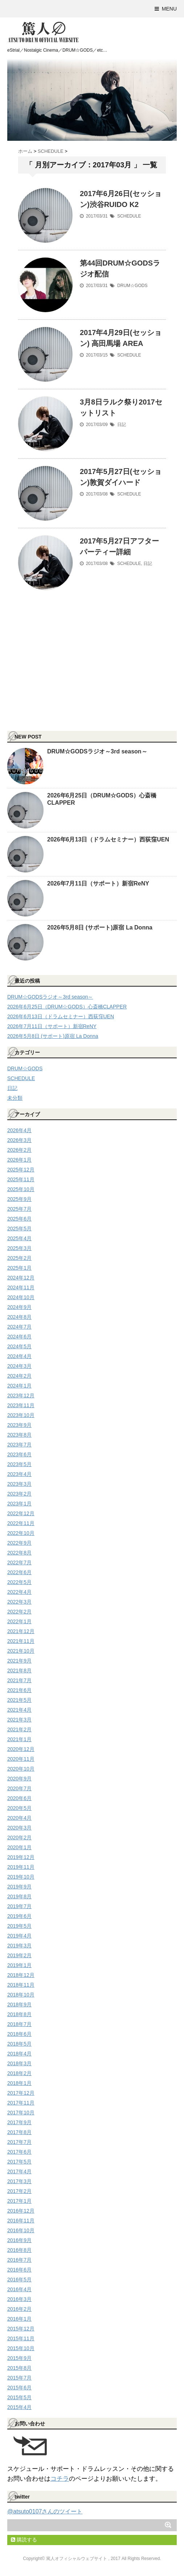 Image resolution: width=184 pixels, height=2576 pixels. What do you see at coordinates (20, 2338) in the screenshot?
I see `2015年11月` at bounding box center [20, 2338].